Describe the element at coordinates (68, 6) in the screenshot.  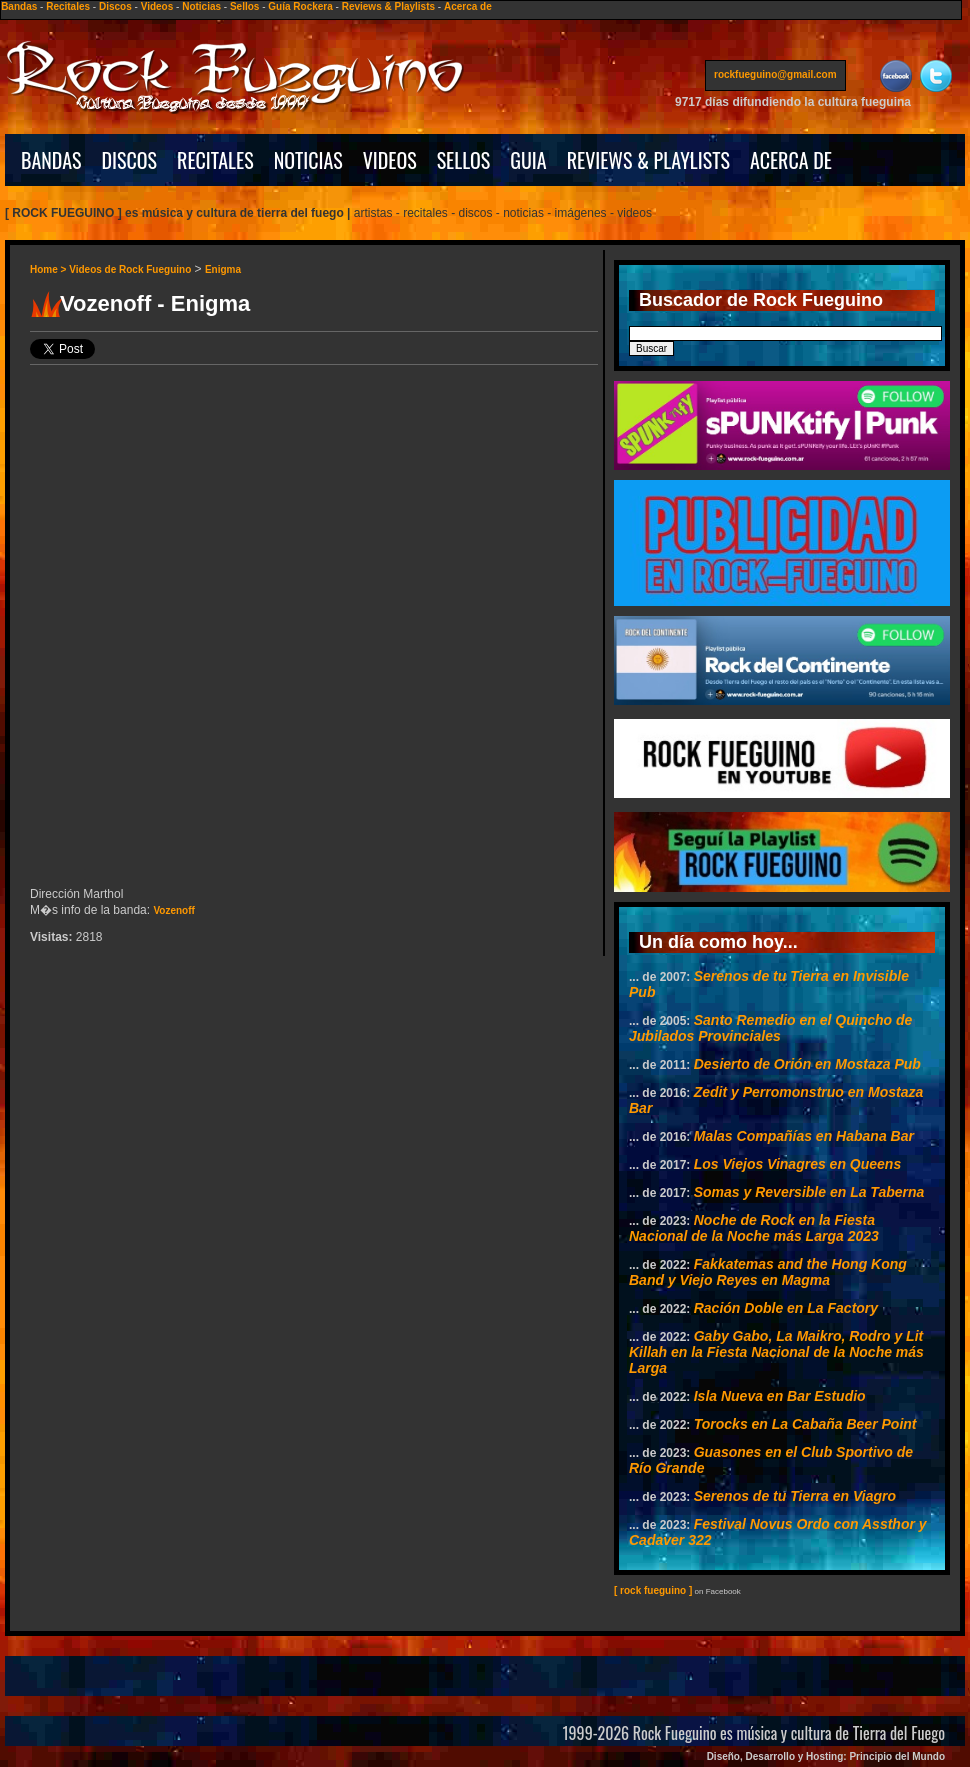
I see `Recitales` at that location.